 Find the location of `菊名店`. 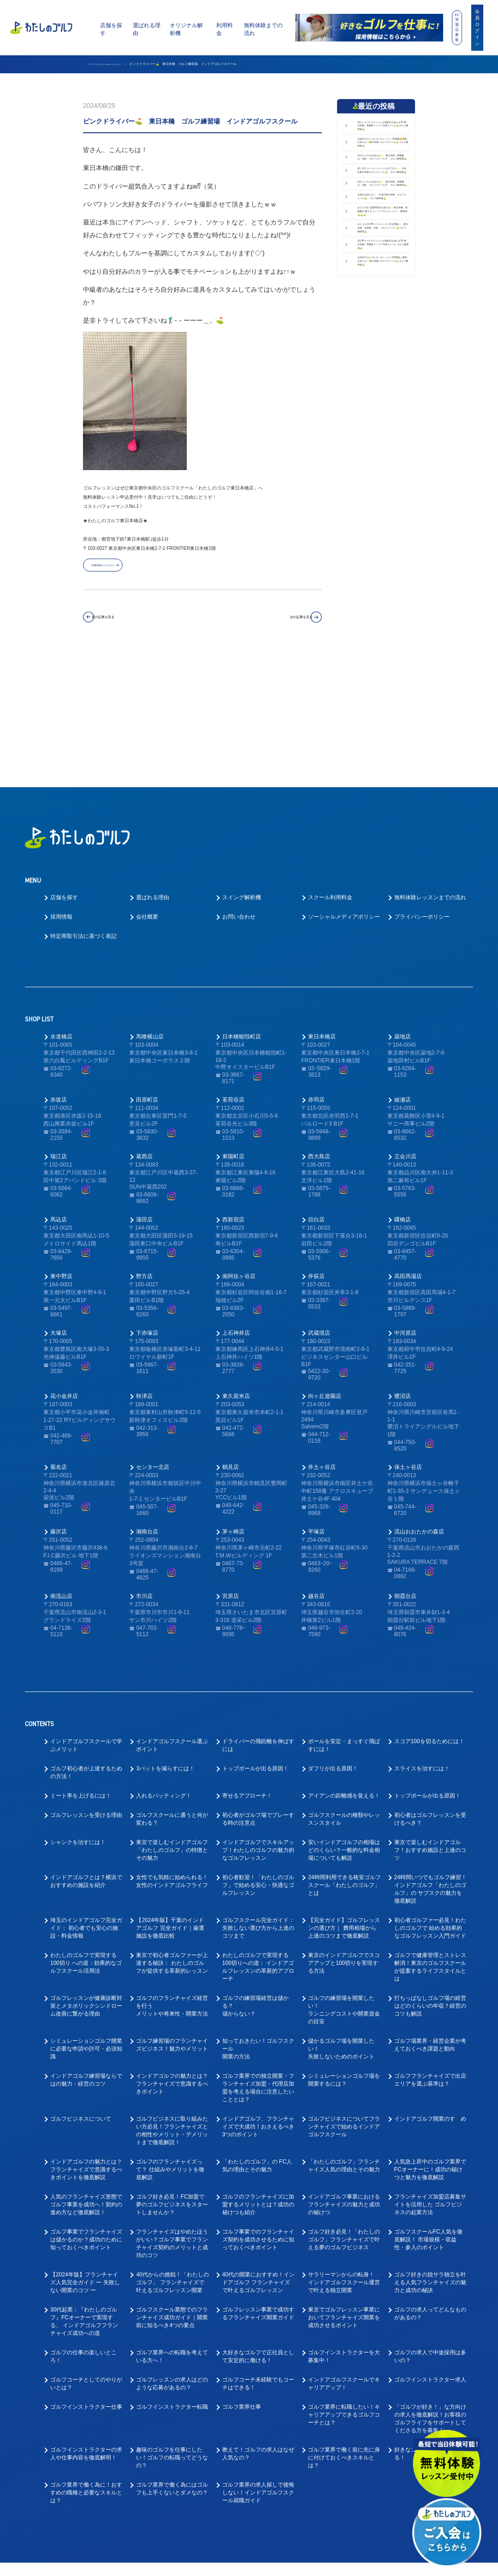

菊名店 is located at coordinates (58, 1341).